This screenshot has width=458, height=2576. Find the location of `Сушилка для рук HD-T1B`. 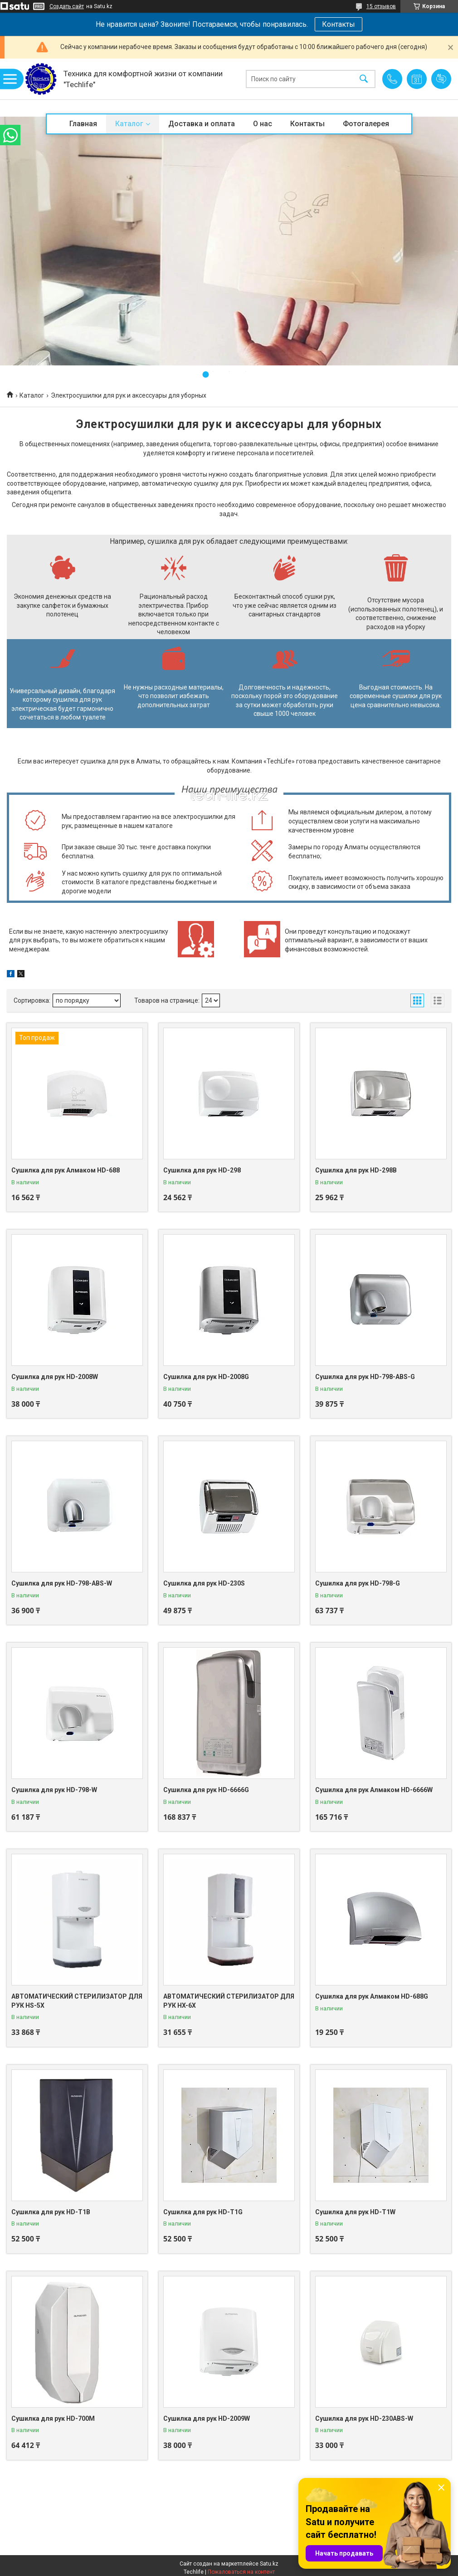

Сушилка для рук HD-T1B is located at coordinates (50, 2212).